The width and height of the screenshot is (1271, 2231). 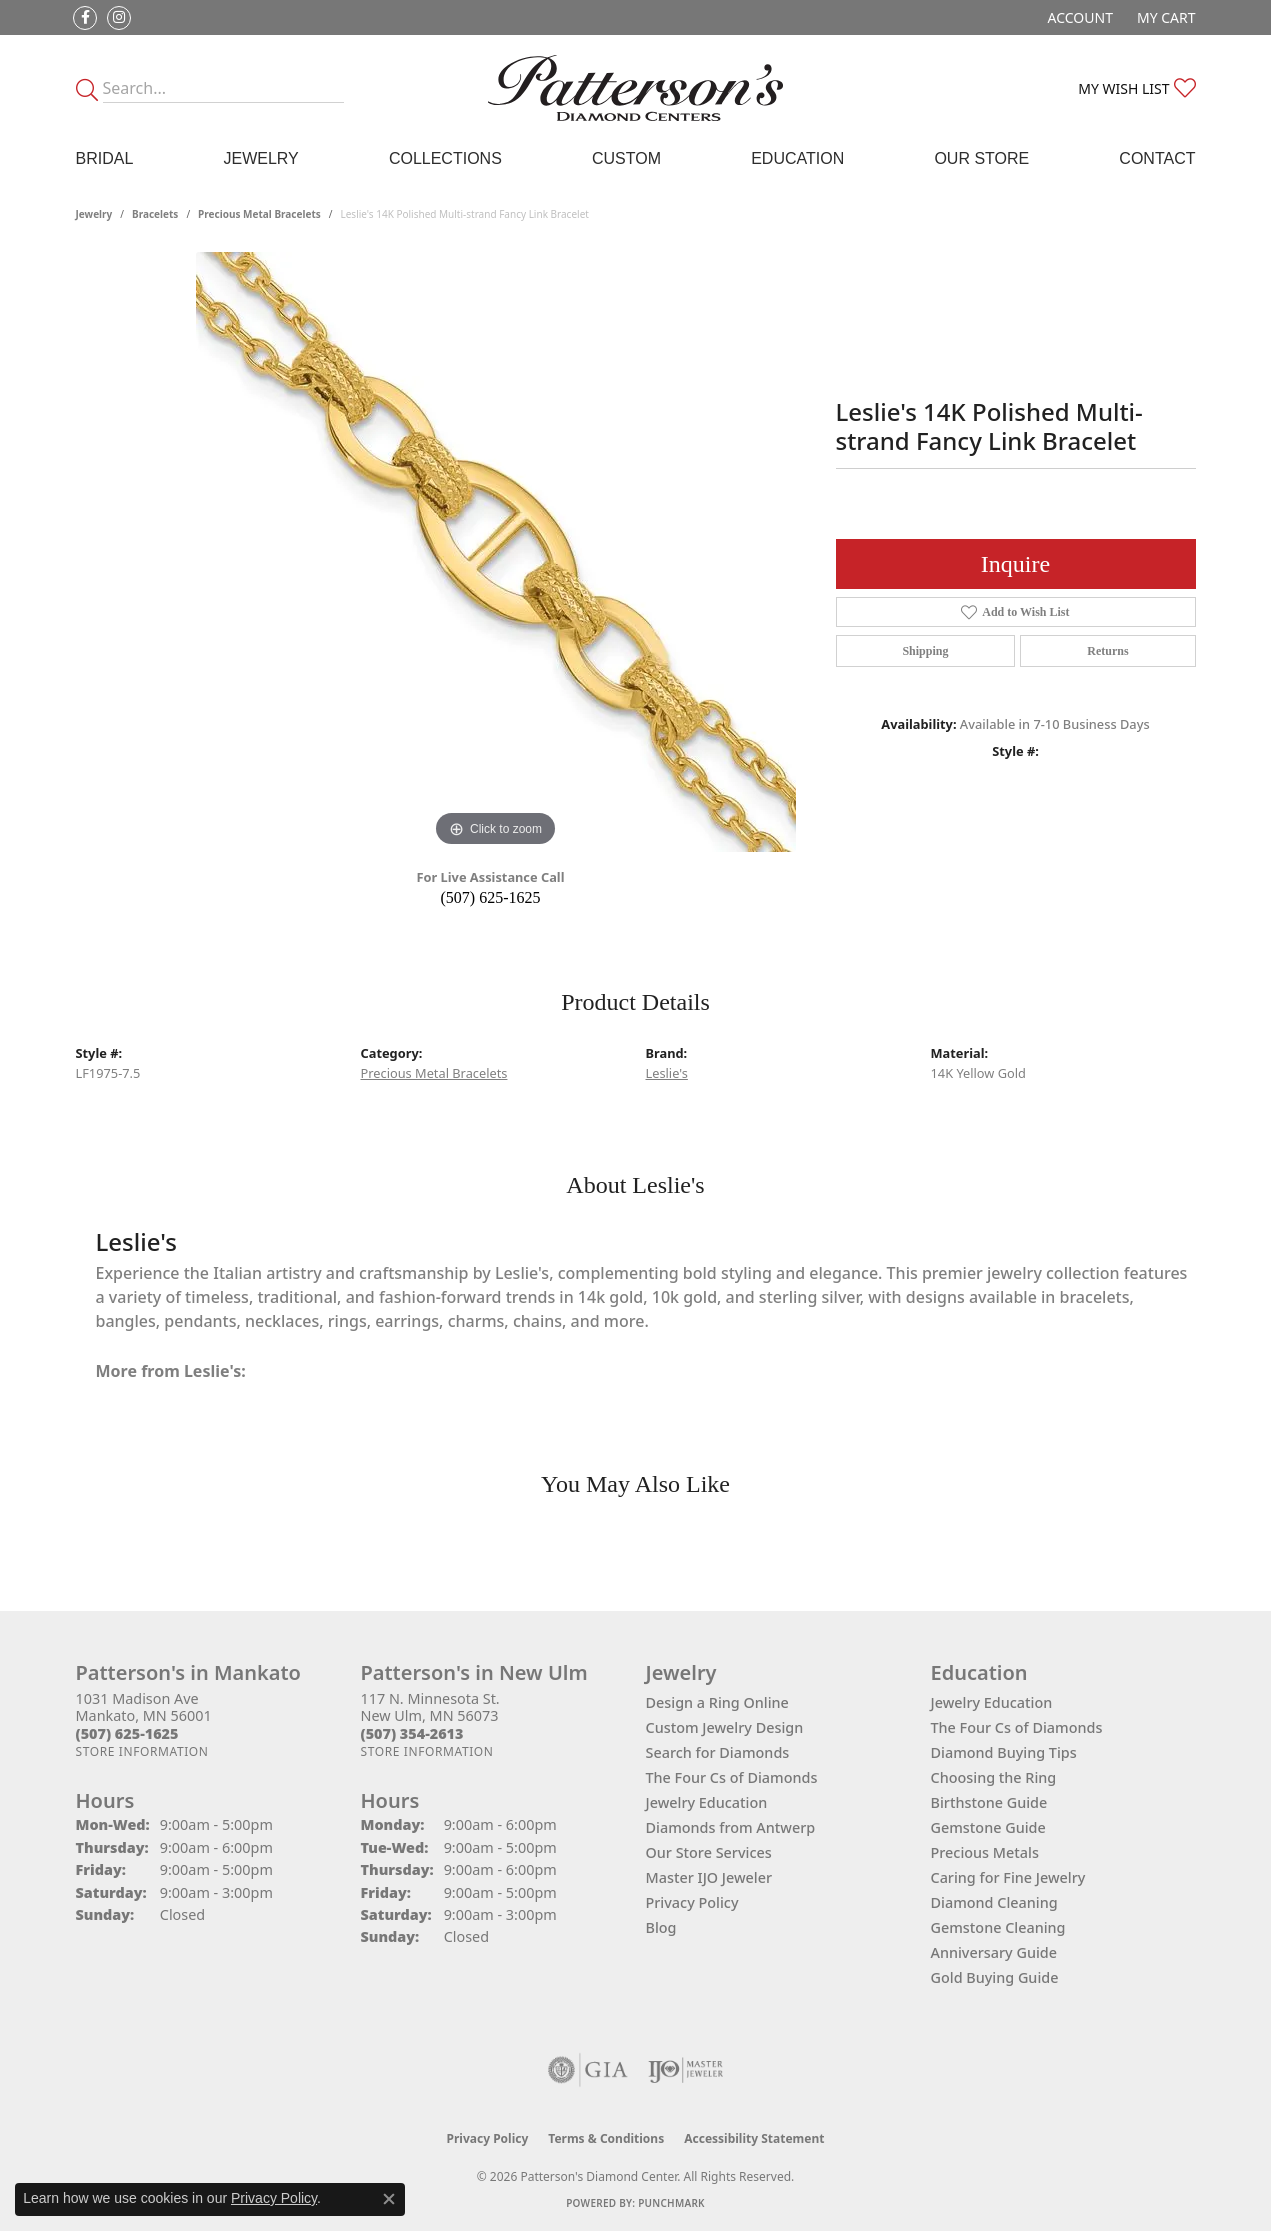 I want to click on Returns, so click(x=1107, y=651).